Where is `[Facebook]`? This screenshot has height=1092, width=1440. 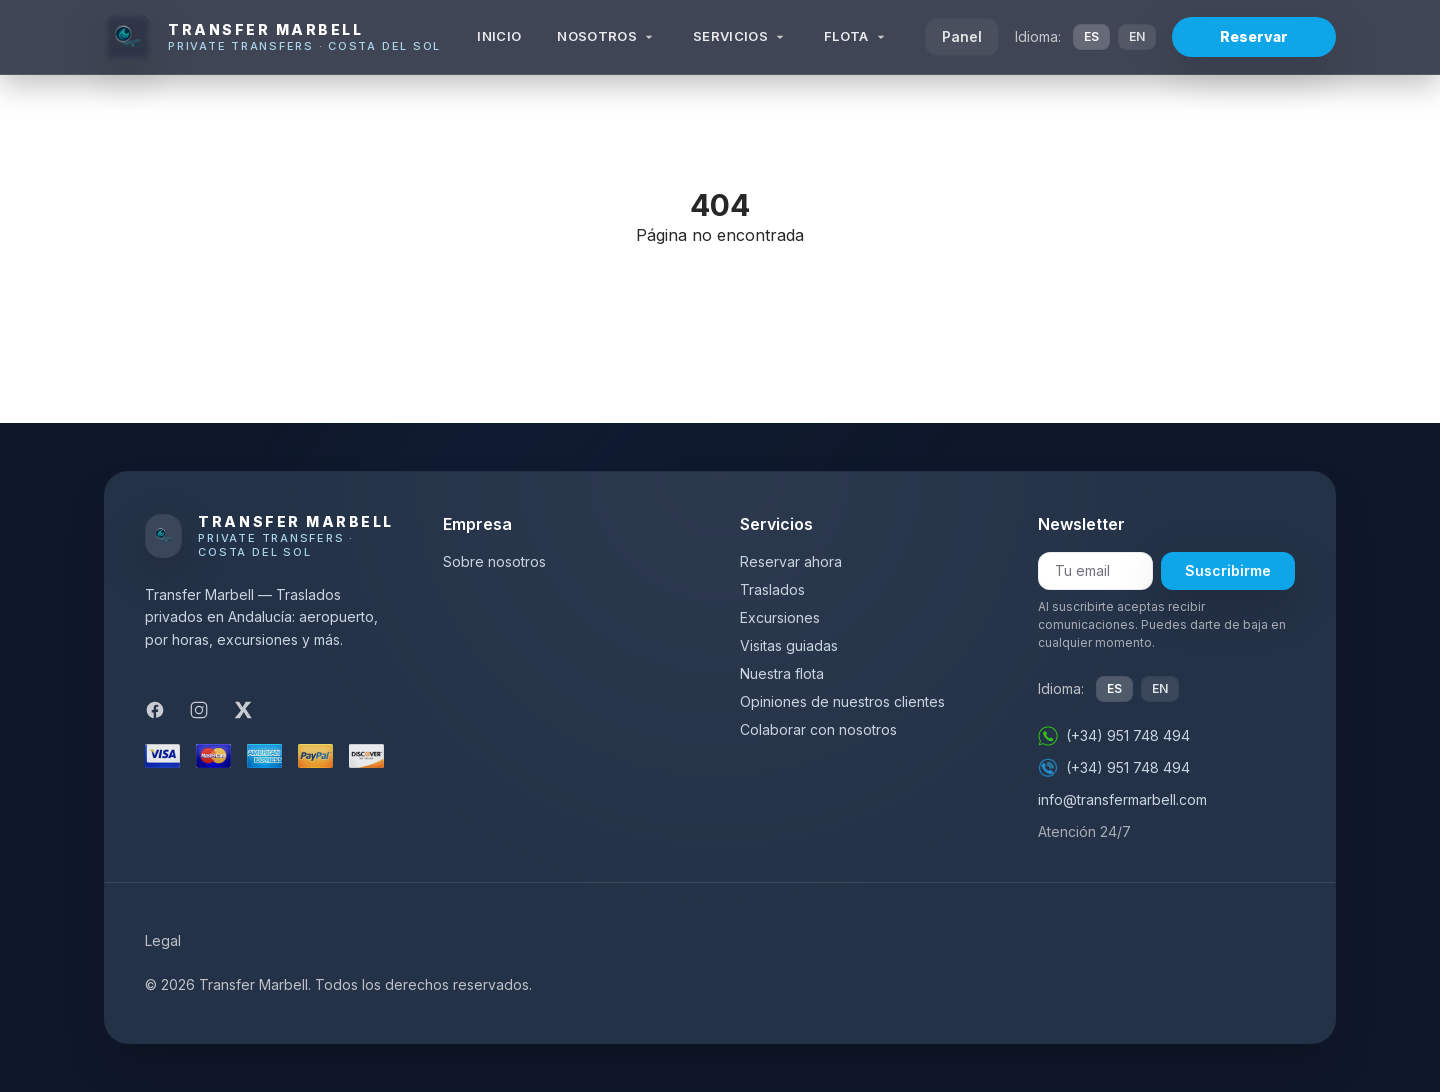 [Facebook] is located at coordinates (155, 710).